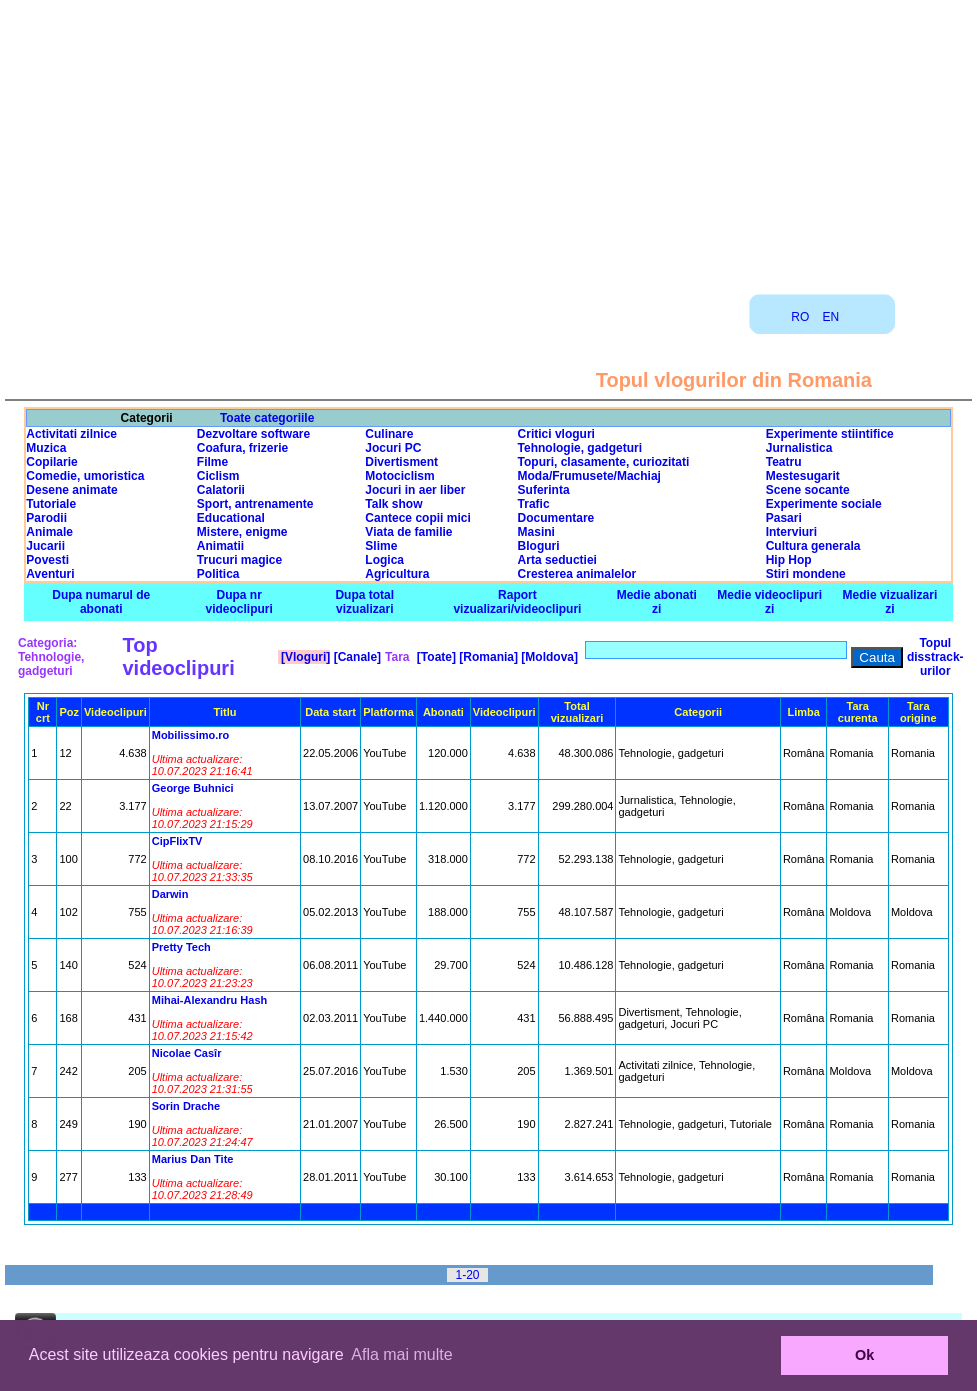  What do you see at coordinates (536, 532) in the screenshot?
I see `Masini` at bounding box center [536, 532].